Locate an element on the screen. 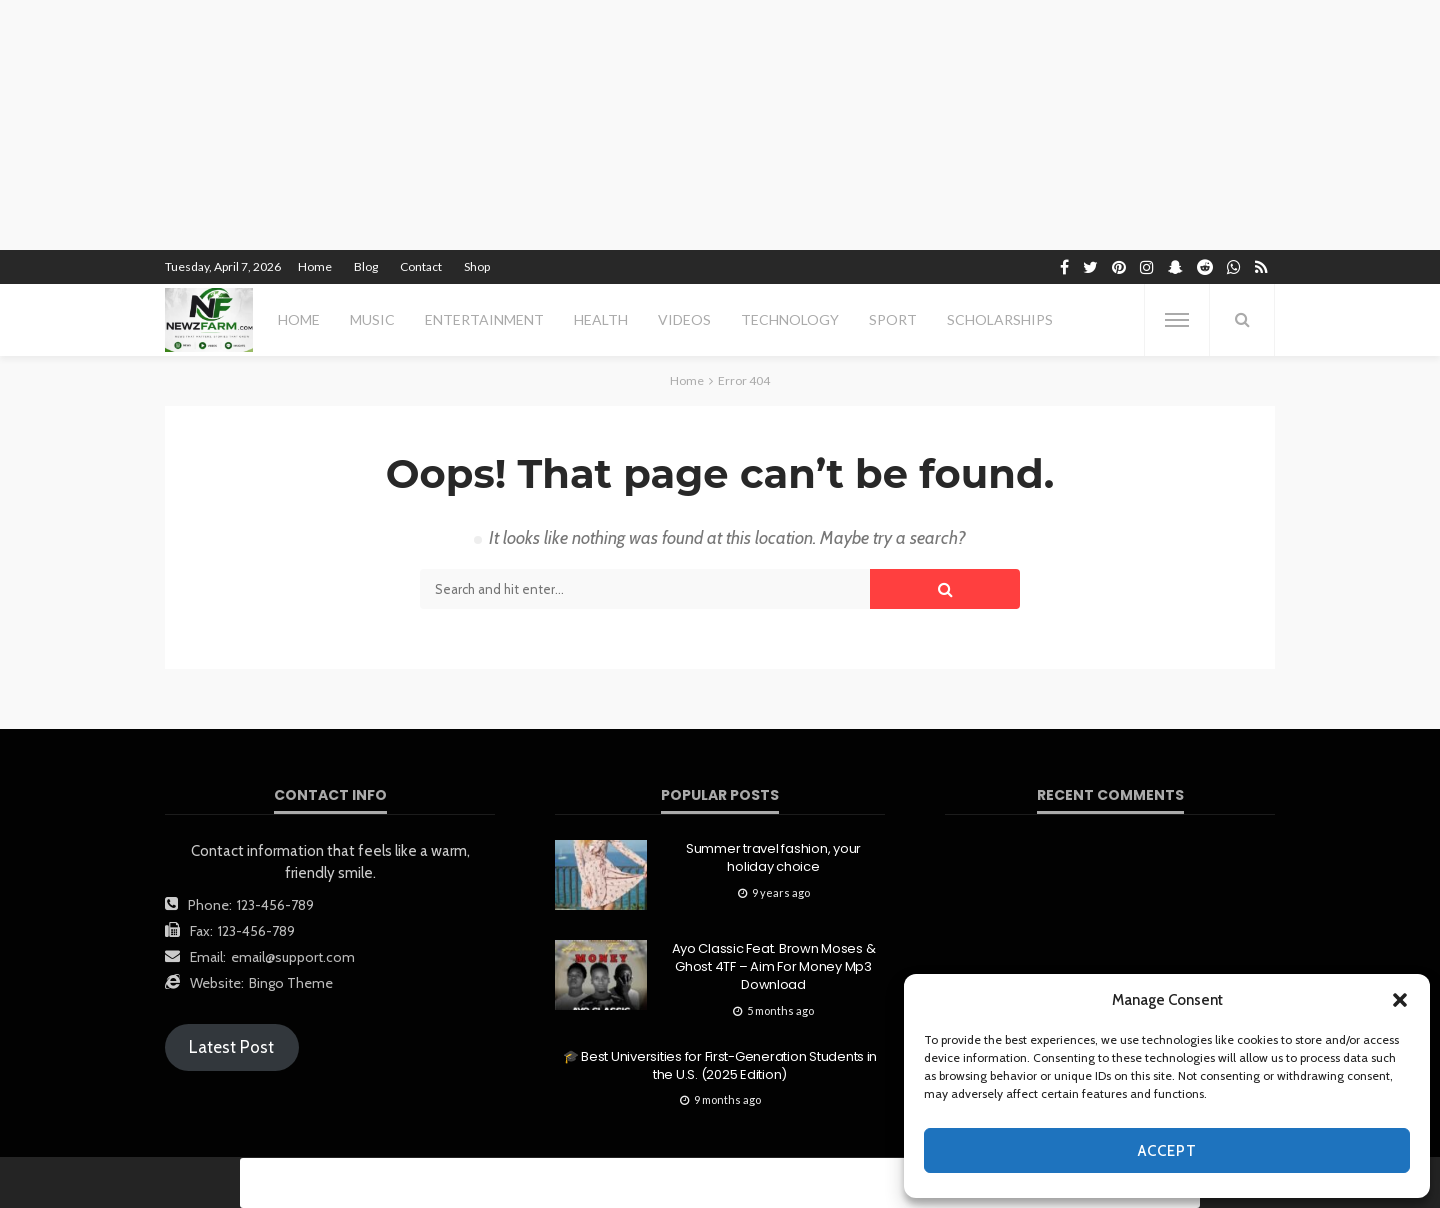 This screenshot has height=1208, width=1440. technology is located at coordinates (790, 319).